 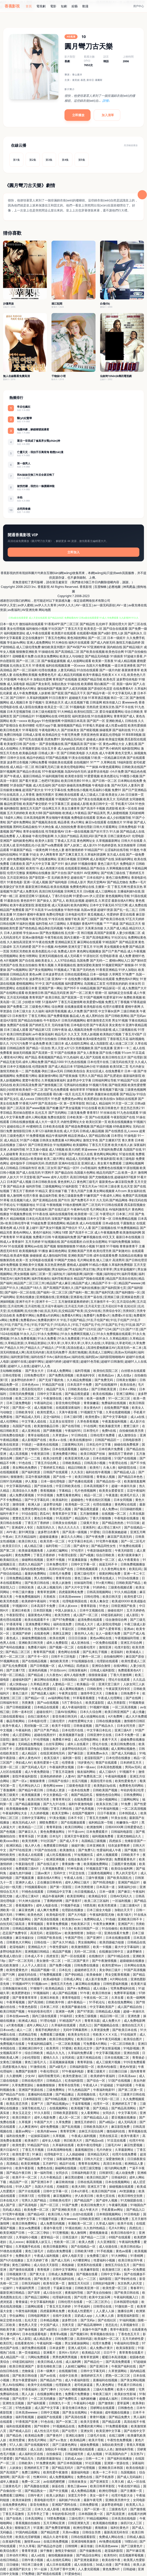 I want to click on 91视频成人下载, so click(x=65, y=970).